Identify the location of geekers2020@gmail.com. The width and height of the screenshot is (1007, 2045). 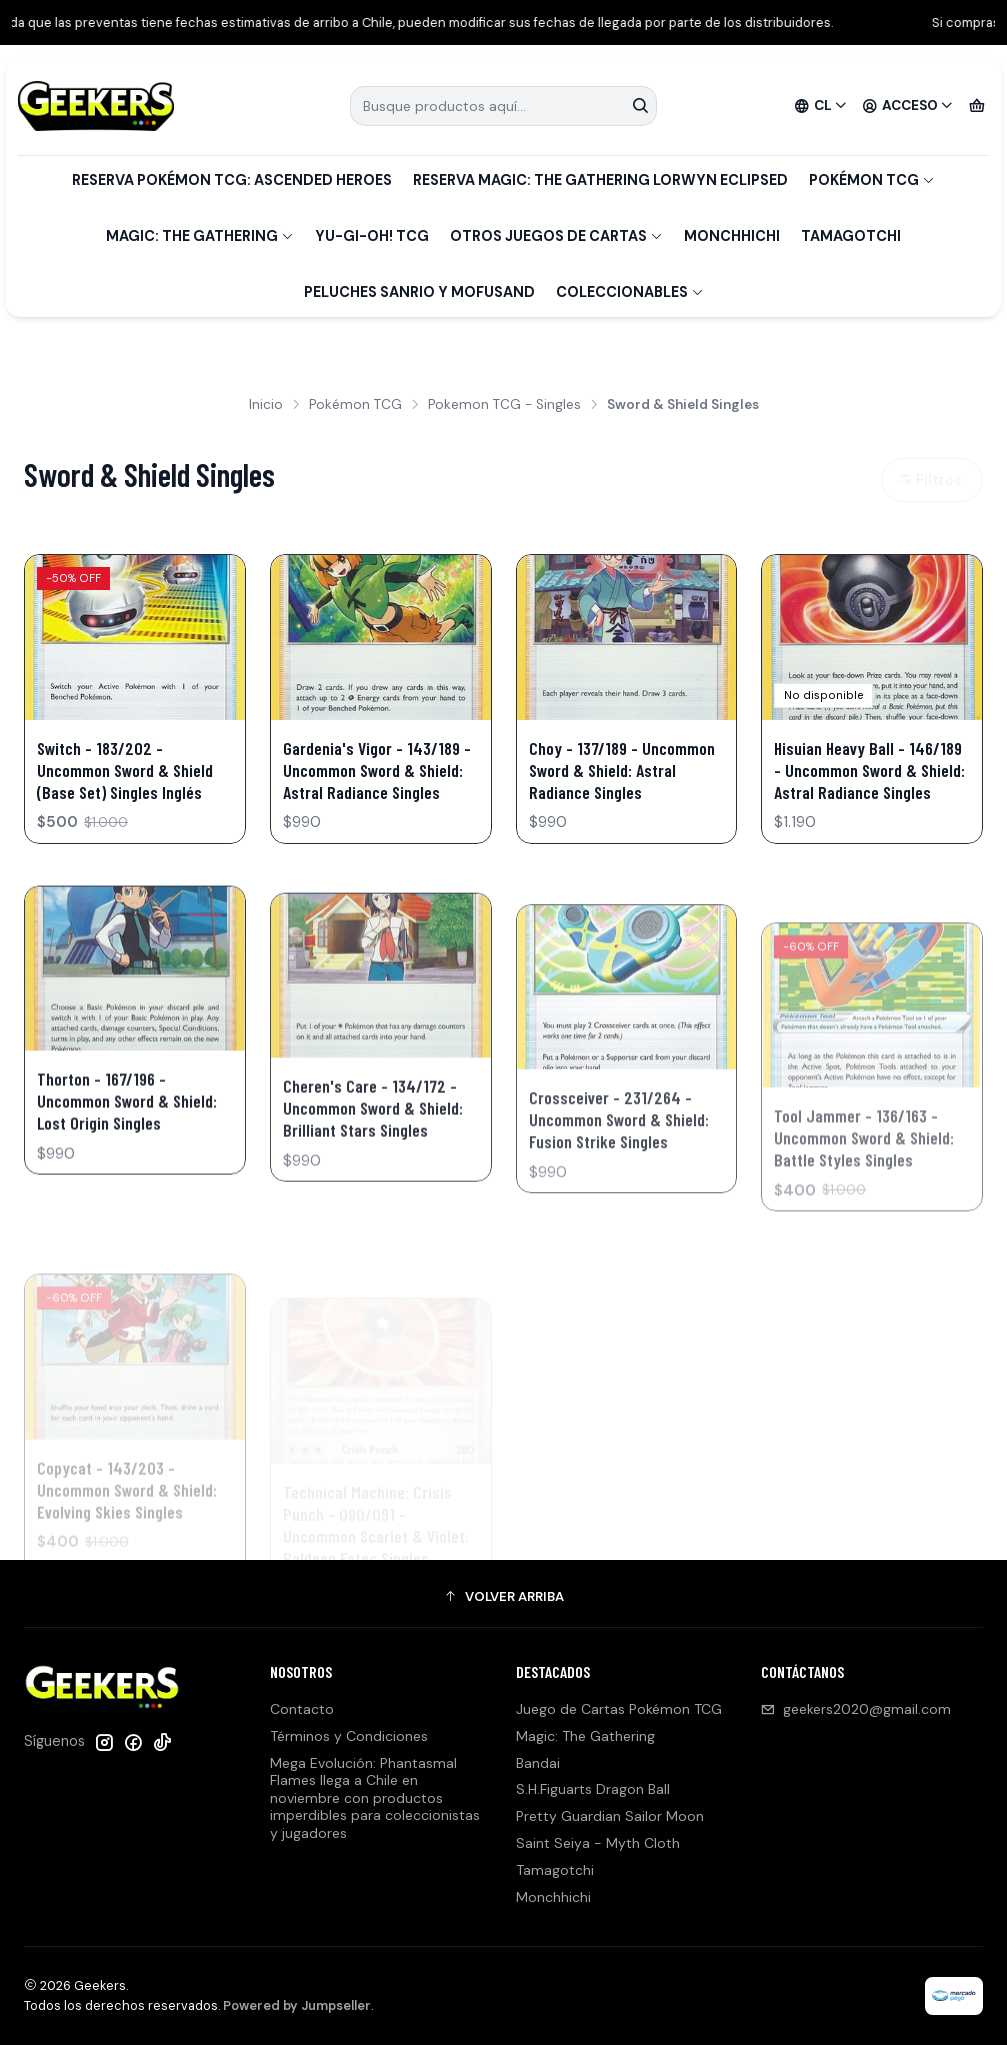
(856, 1709).